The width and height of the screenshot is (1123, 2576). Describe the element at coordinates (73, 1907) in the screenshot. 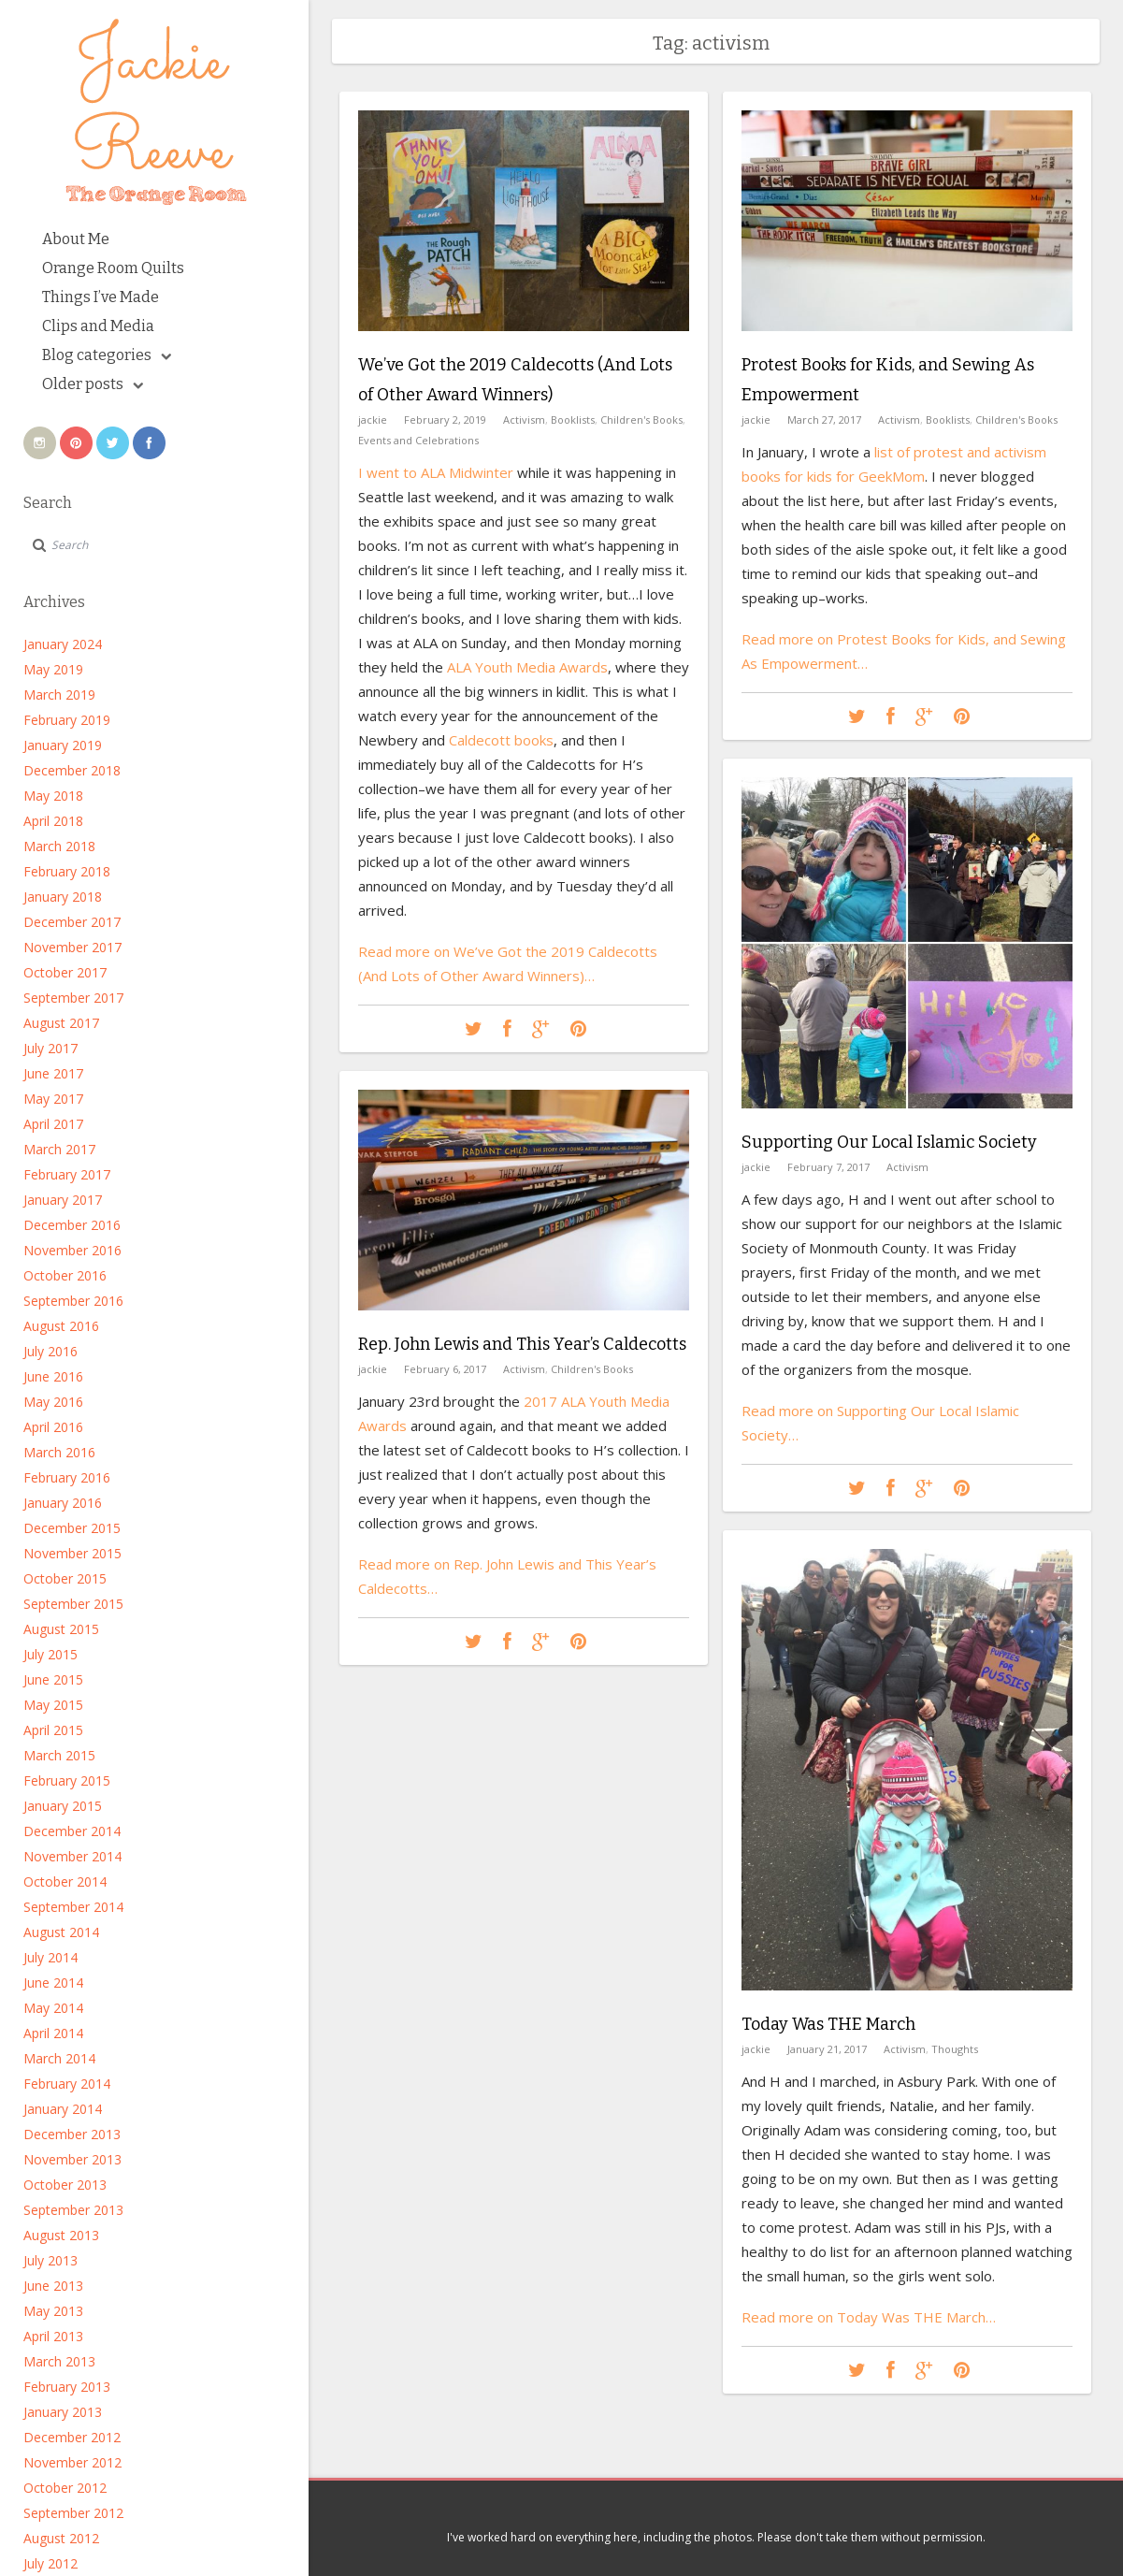

I see `September 2014` at that location.